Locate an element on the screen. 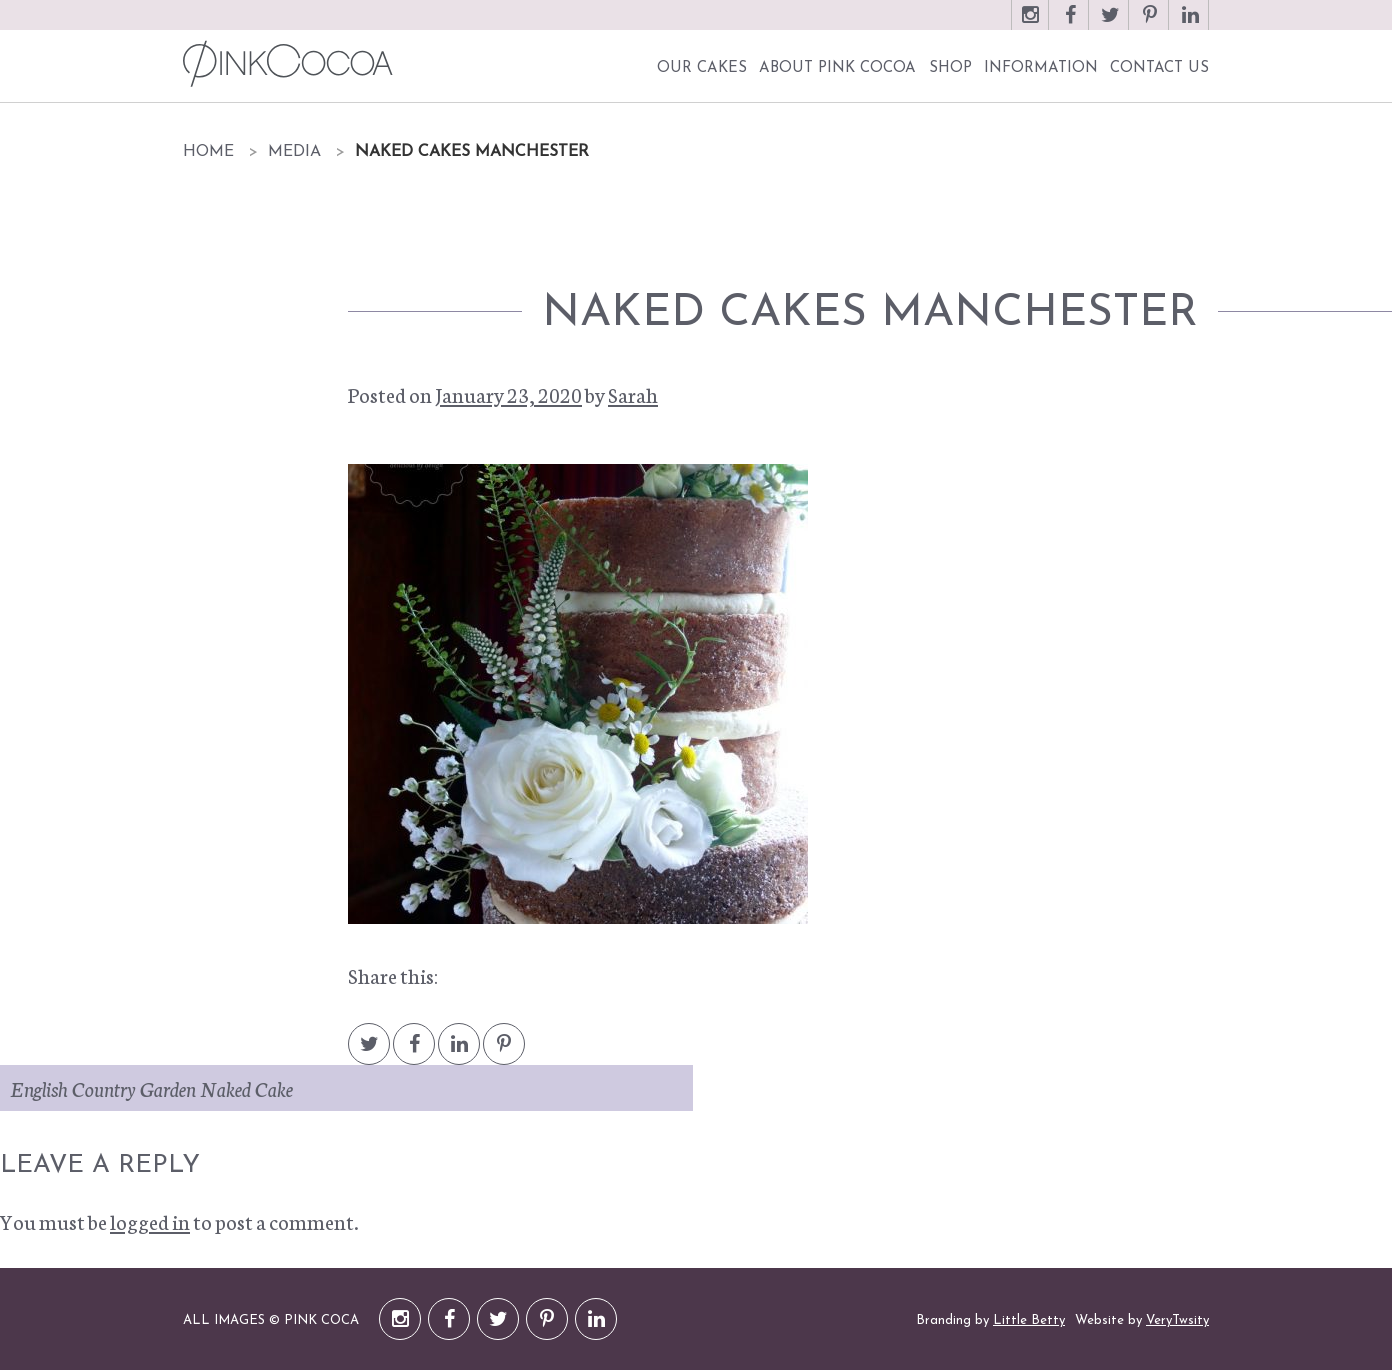 The height and width of the screenshot is (1370, 1392). Contact Us is located at coordinates (1159, 68).